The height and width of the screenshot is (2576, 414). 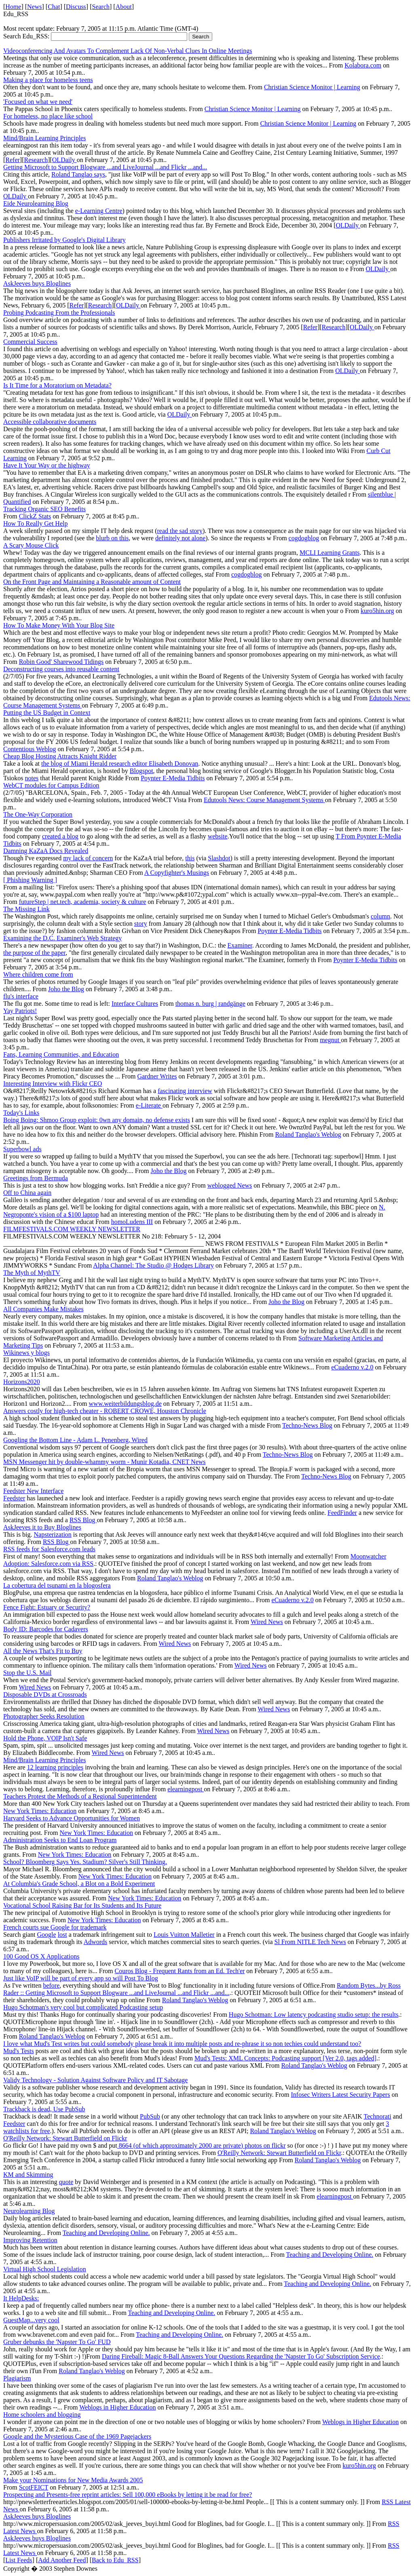 What do you see at coordinates (54, 1927) in the screenshot?
I see `French courts sue Google for trademark` at bounding box center [54, 1927].